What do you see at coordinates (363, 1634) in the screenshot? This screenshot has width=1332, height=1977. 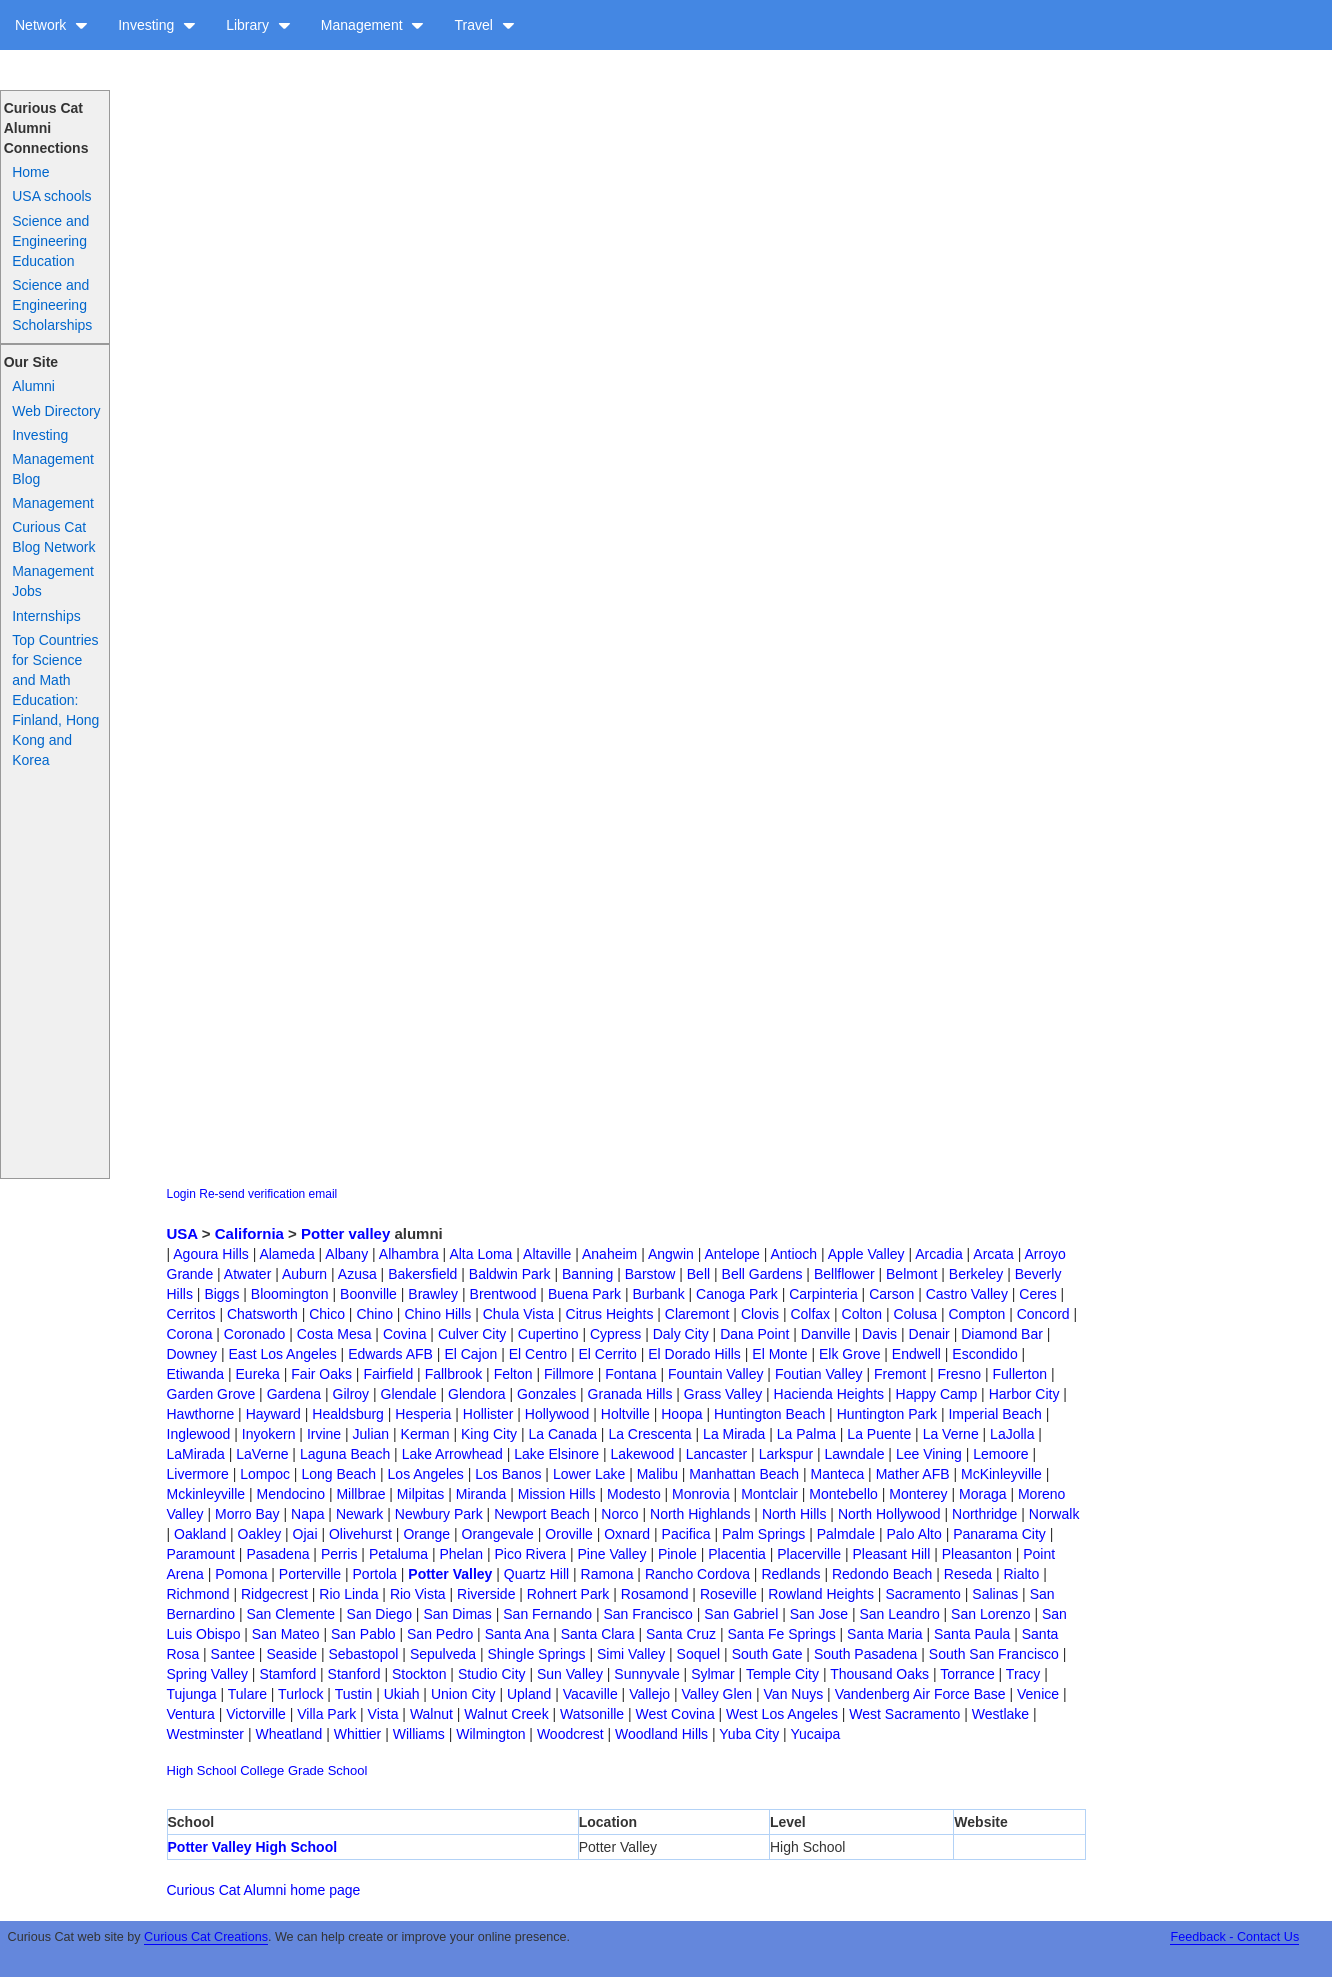 I see `San Pablo` at bounding box center [363, 1634].